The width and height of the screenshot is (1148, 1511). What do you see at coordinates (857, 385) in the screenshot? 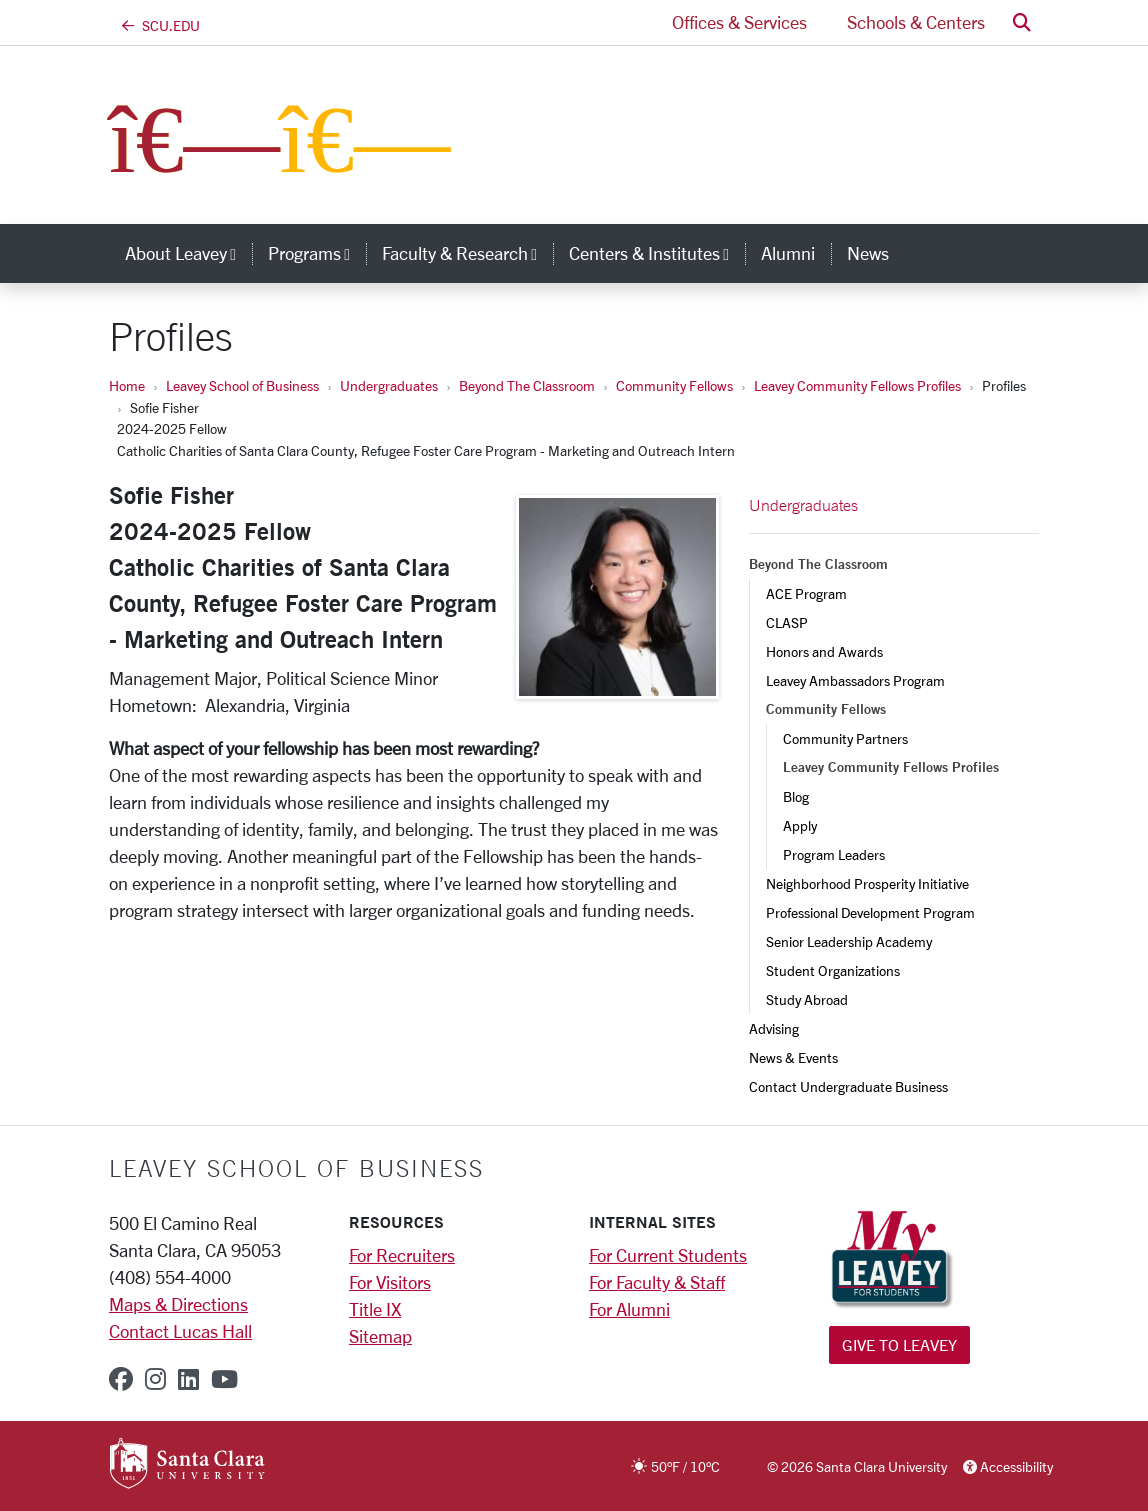
I see `Leavey Community Fellows Profiles` at bounding box center [857, 385].